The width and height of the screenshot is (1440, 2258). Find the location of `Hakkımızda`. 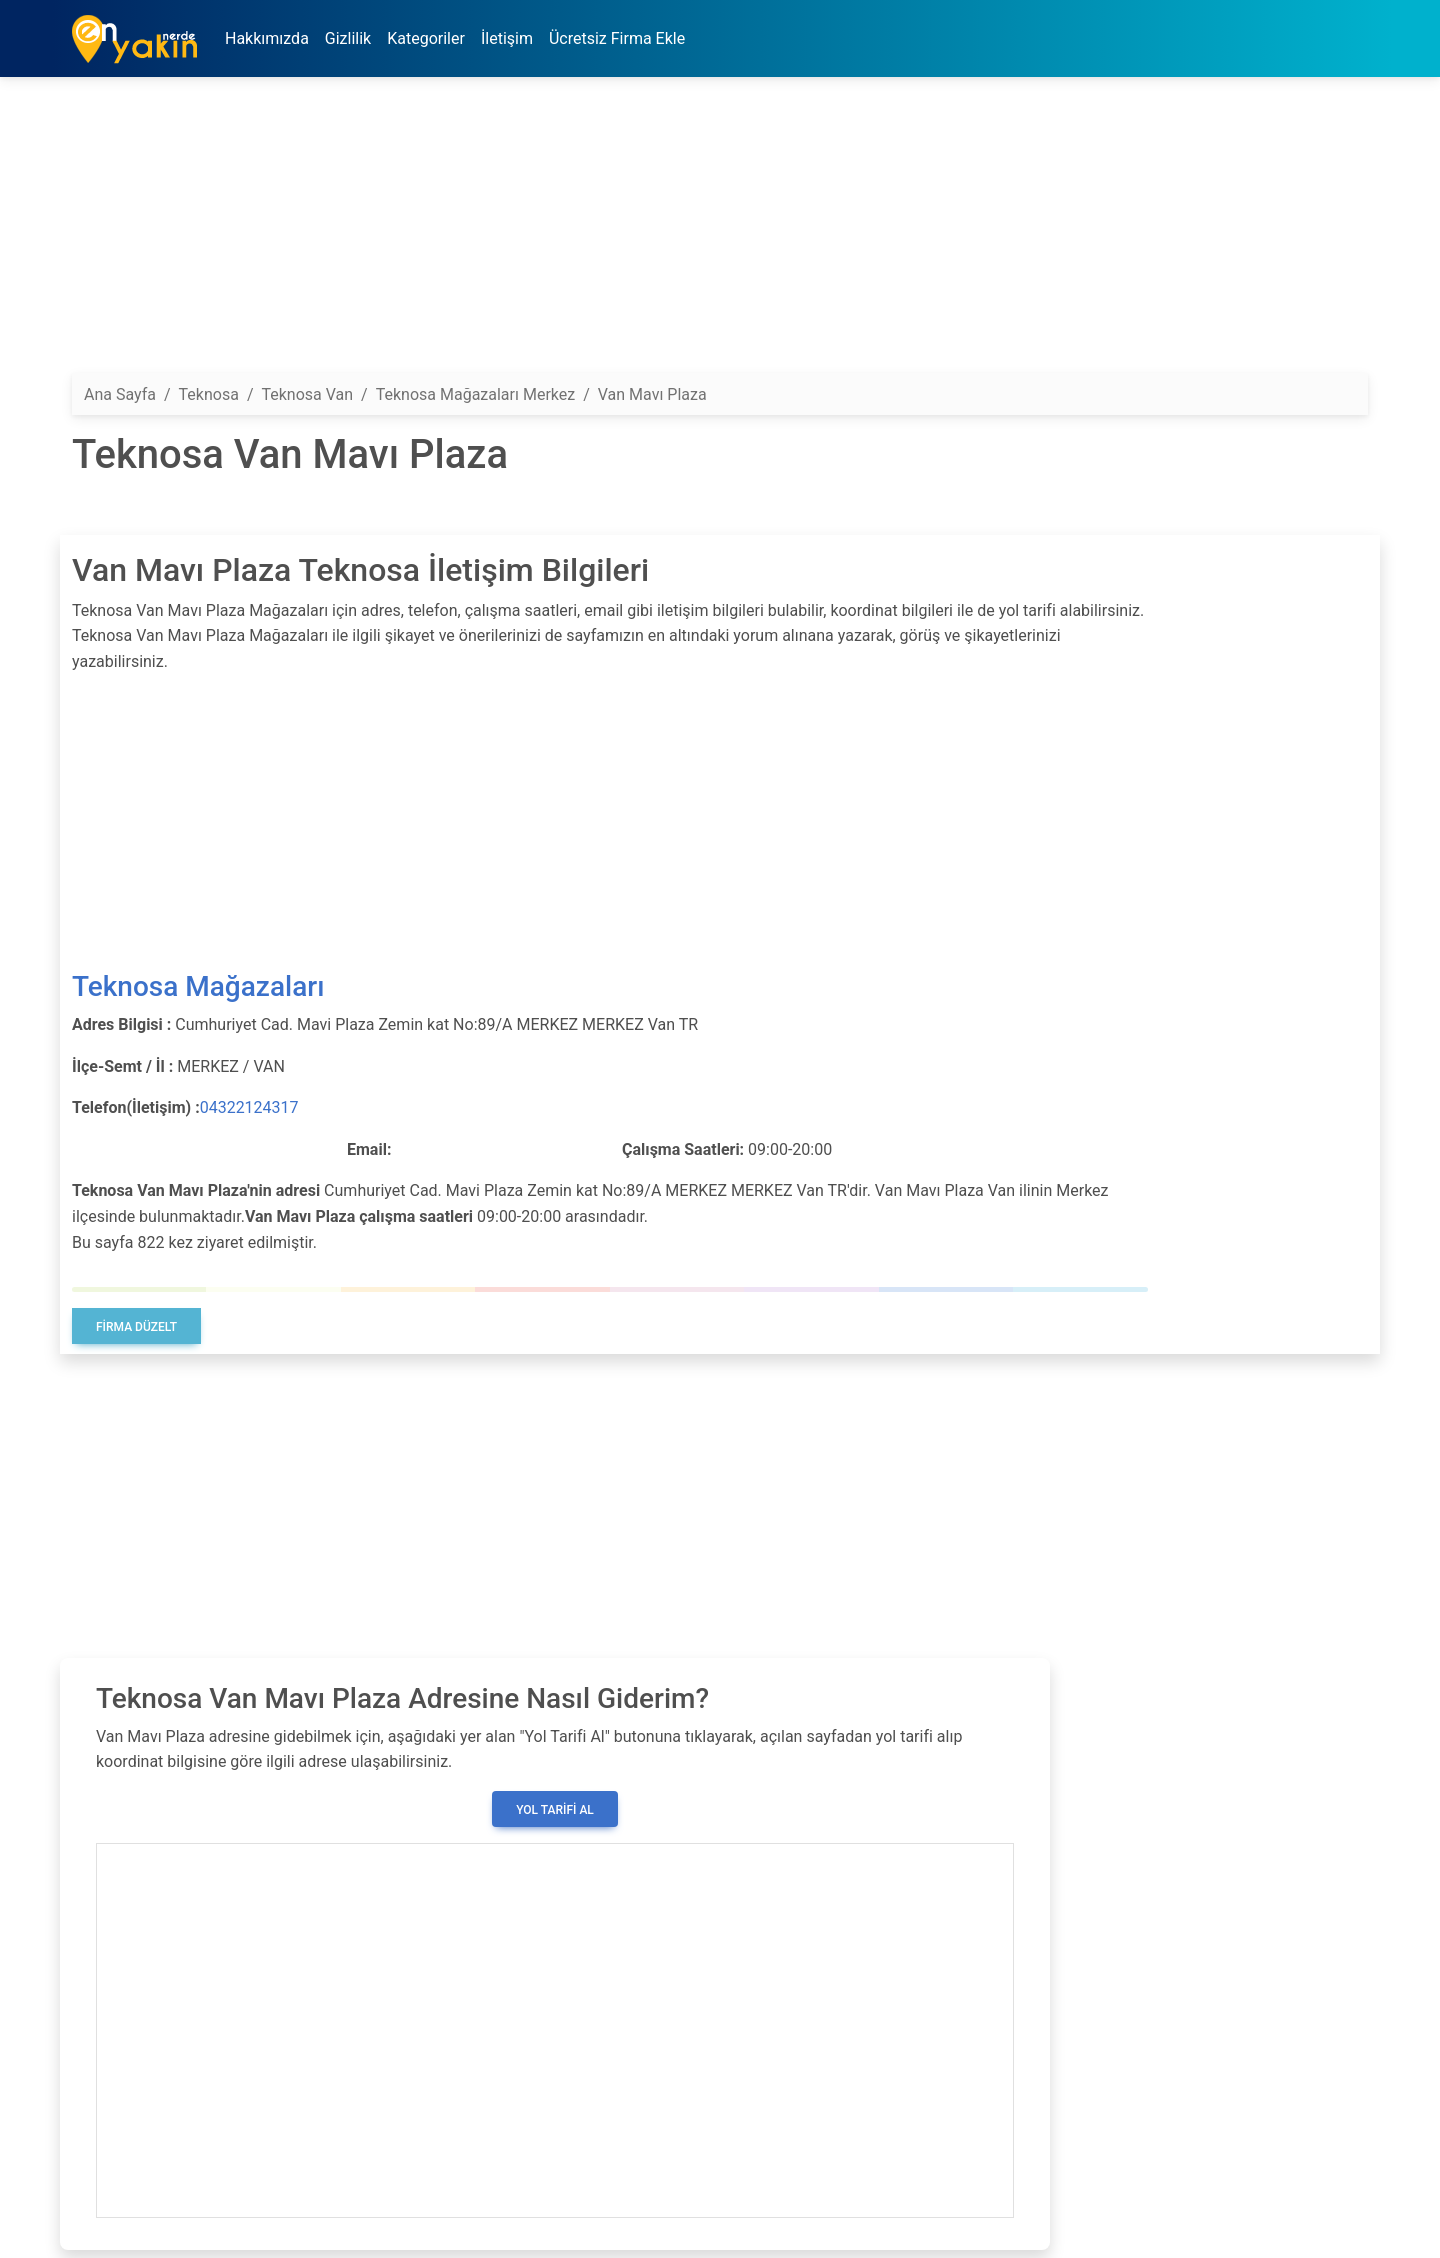

Hakkımızda is located at coordinates (267, 38).